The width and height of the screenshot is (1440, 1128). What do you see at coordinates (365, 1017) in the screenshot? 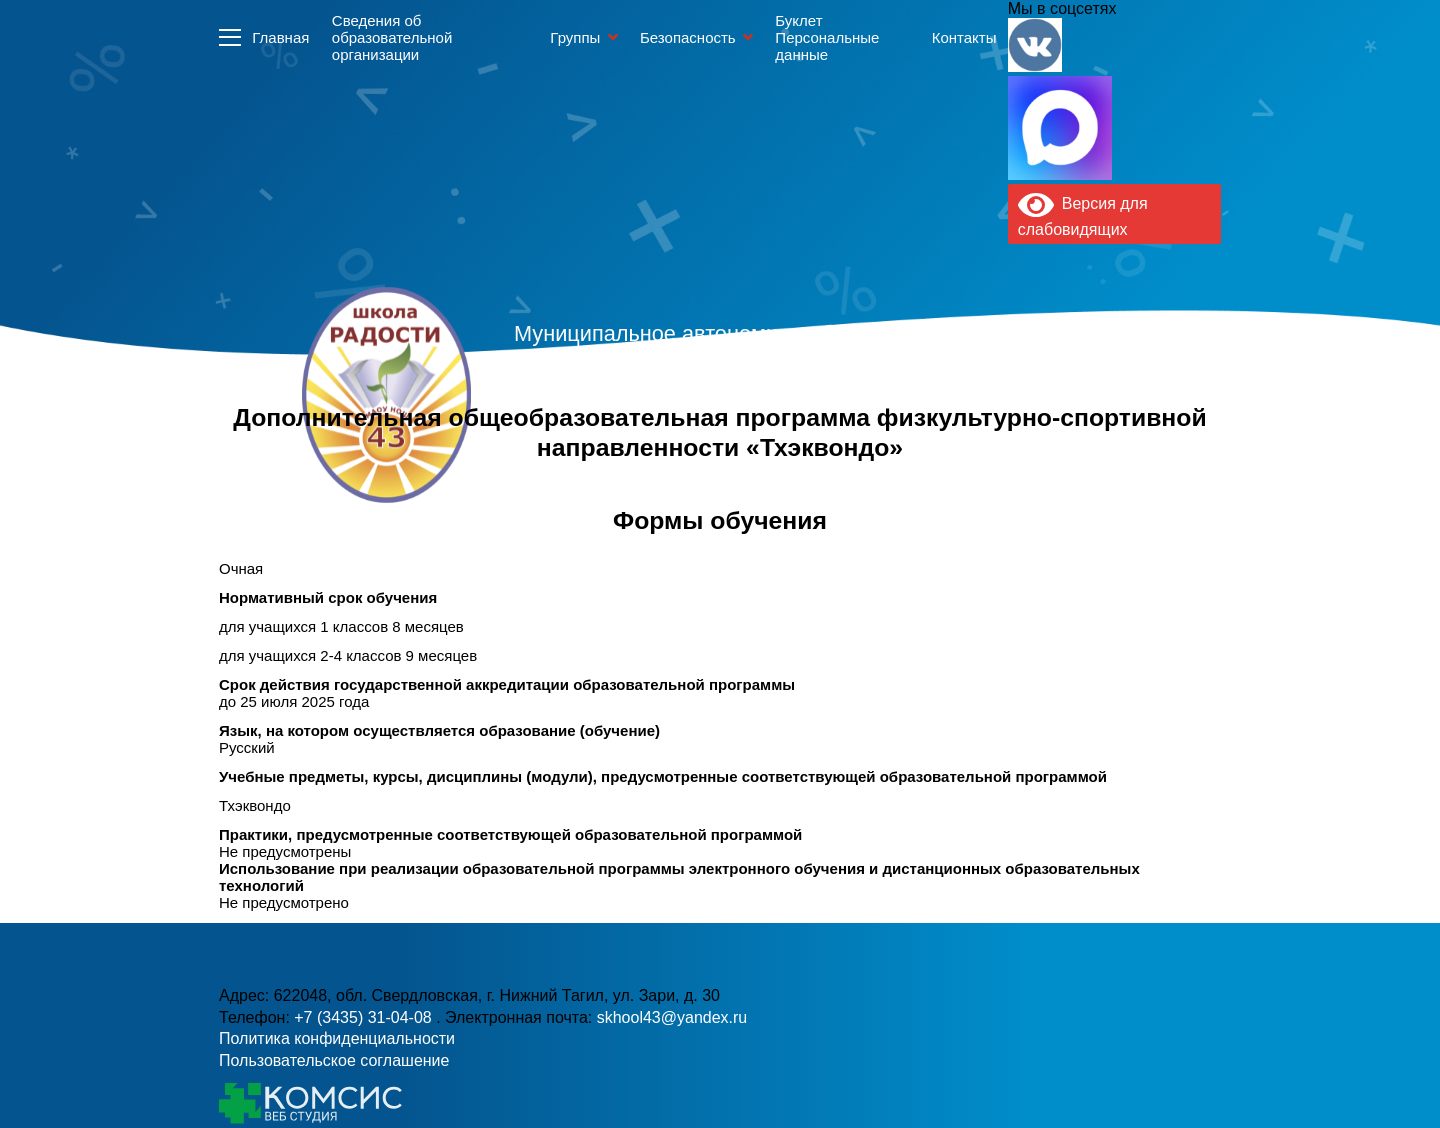
I see `+7 (3435) 31-04-08` at bounding box center [365, 1017].